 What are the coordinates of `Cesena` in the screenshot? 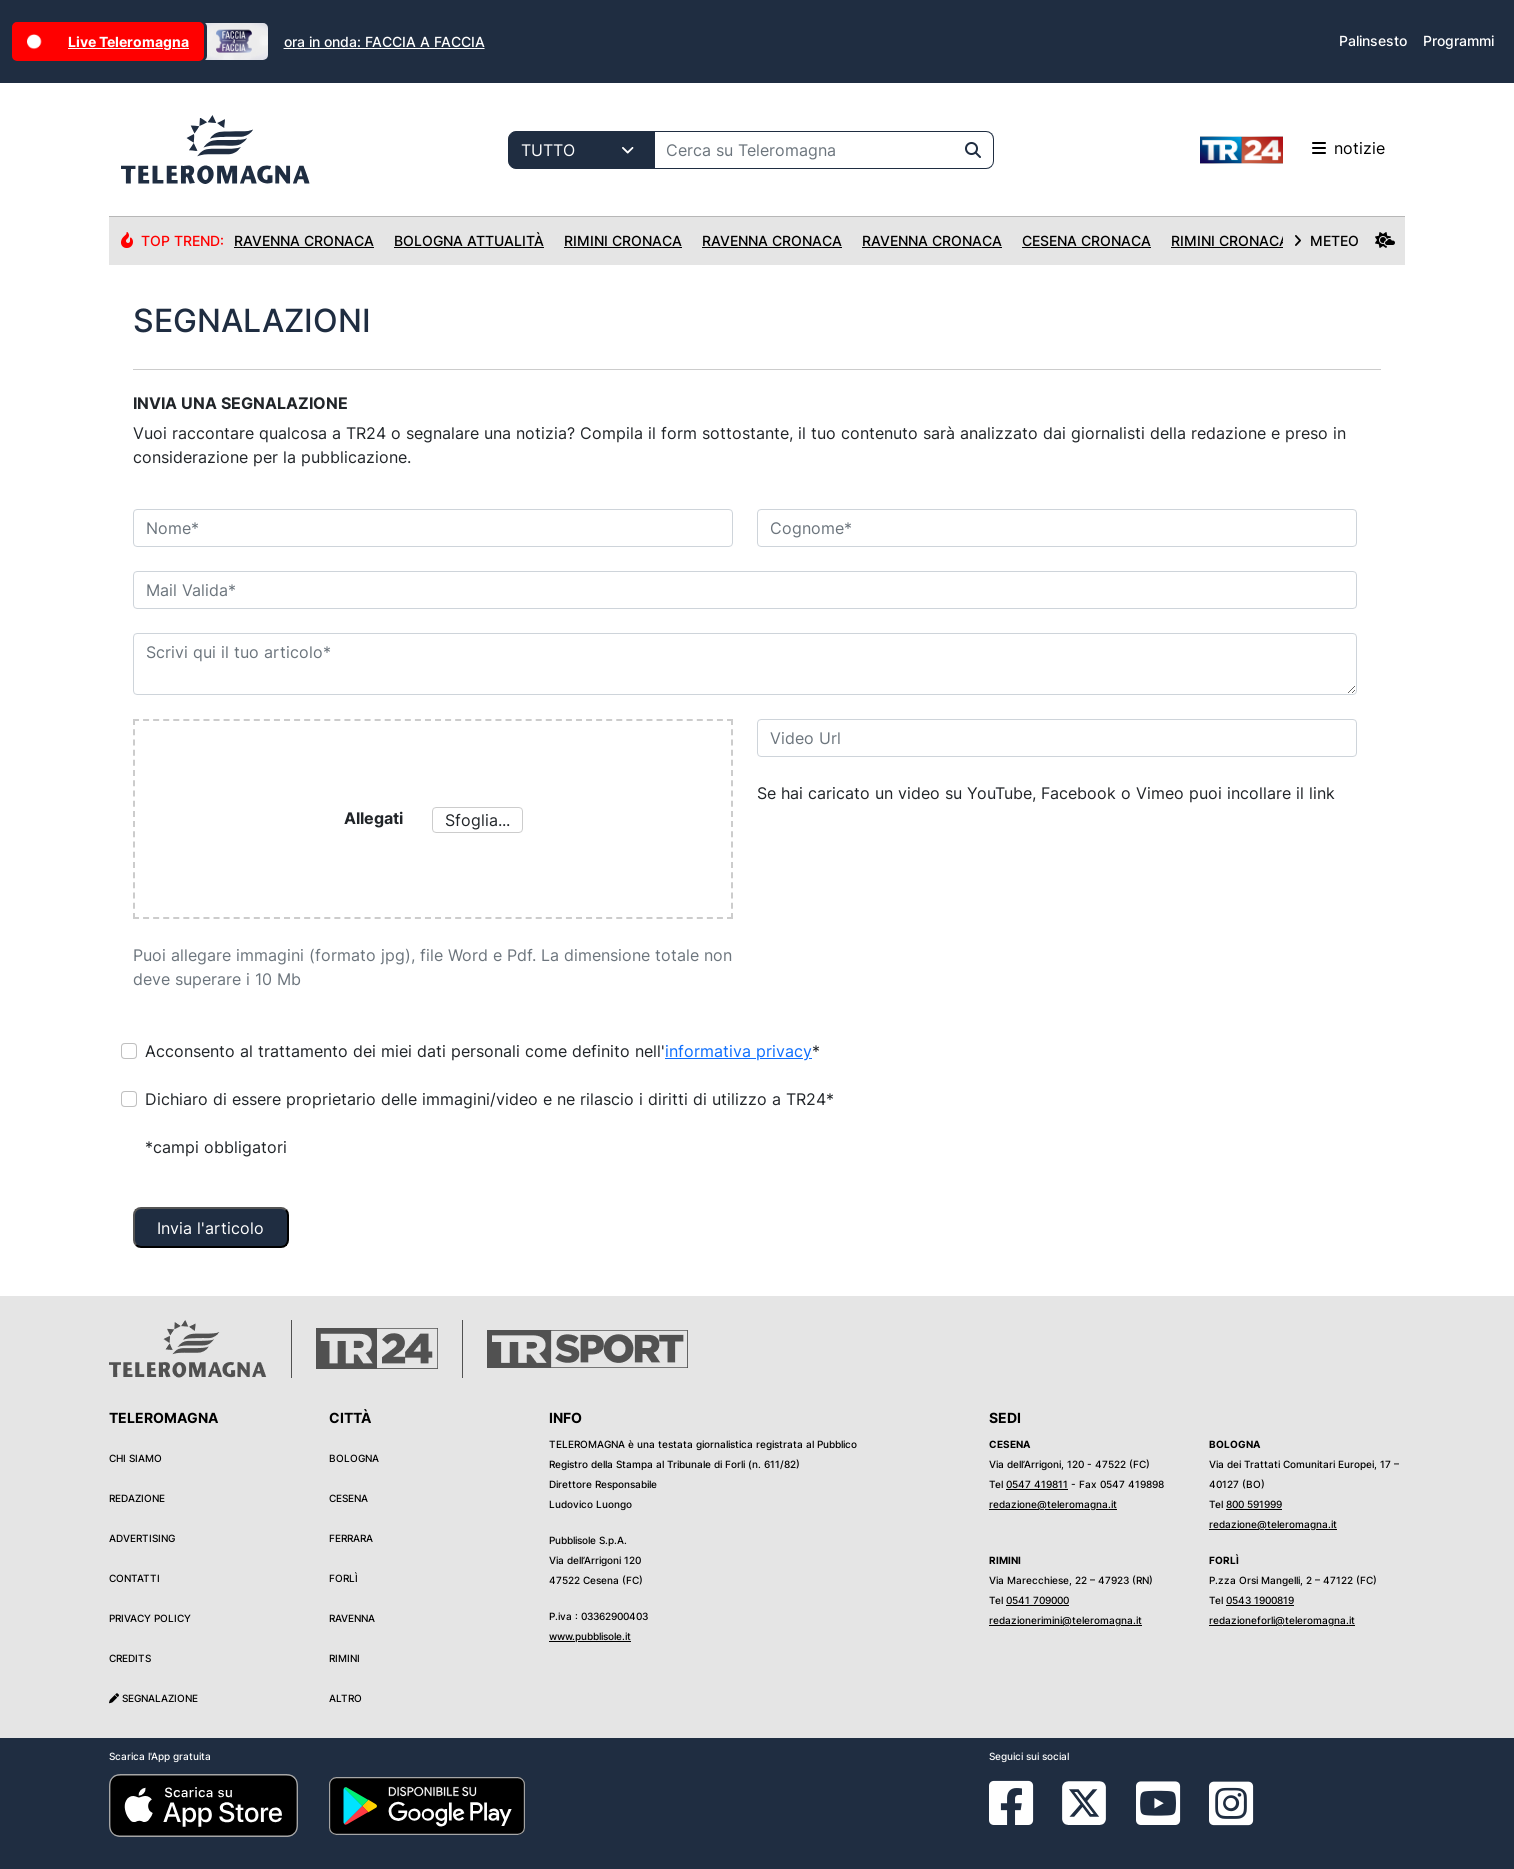 It's located at (348, 1498).